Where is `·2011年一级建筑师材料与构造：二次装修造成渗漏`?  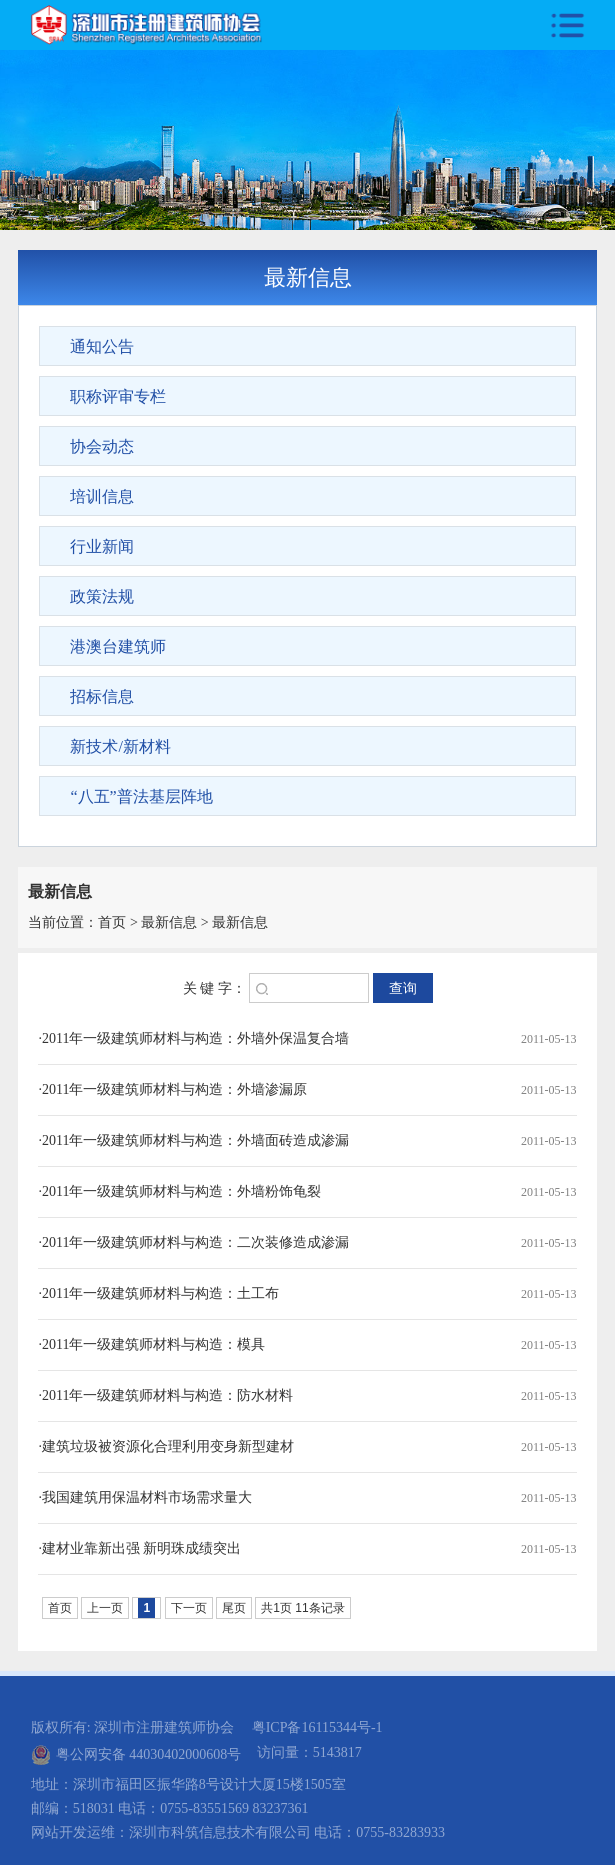
·2011年一级建筑师材料与构造：二次装修造成渗漏 is located at coordinates (193, 1242).